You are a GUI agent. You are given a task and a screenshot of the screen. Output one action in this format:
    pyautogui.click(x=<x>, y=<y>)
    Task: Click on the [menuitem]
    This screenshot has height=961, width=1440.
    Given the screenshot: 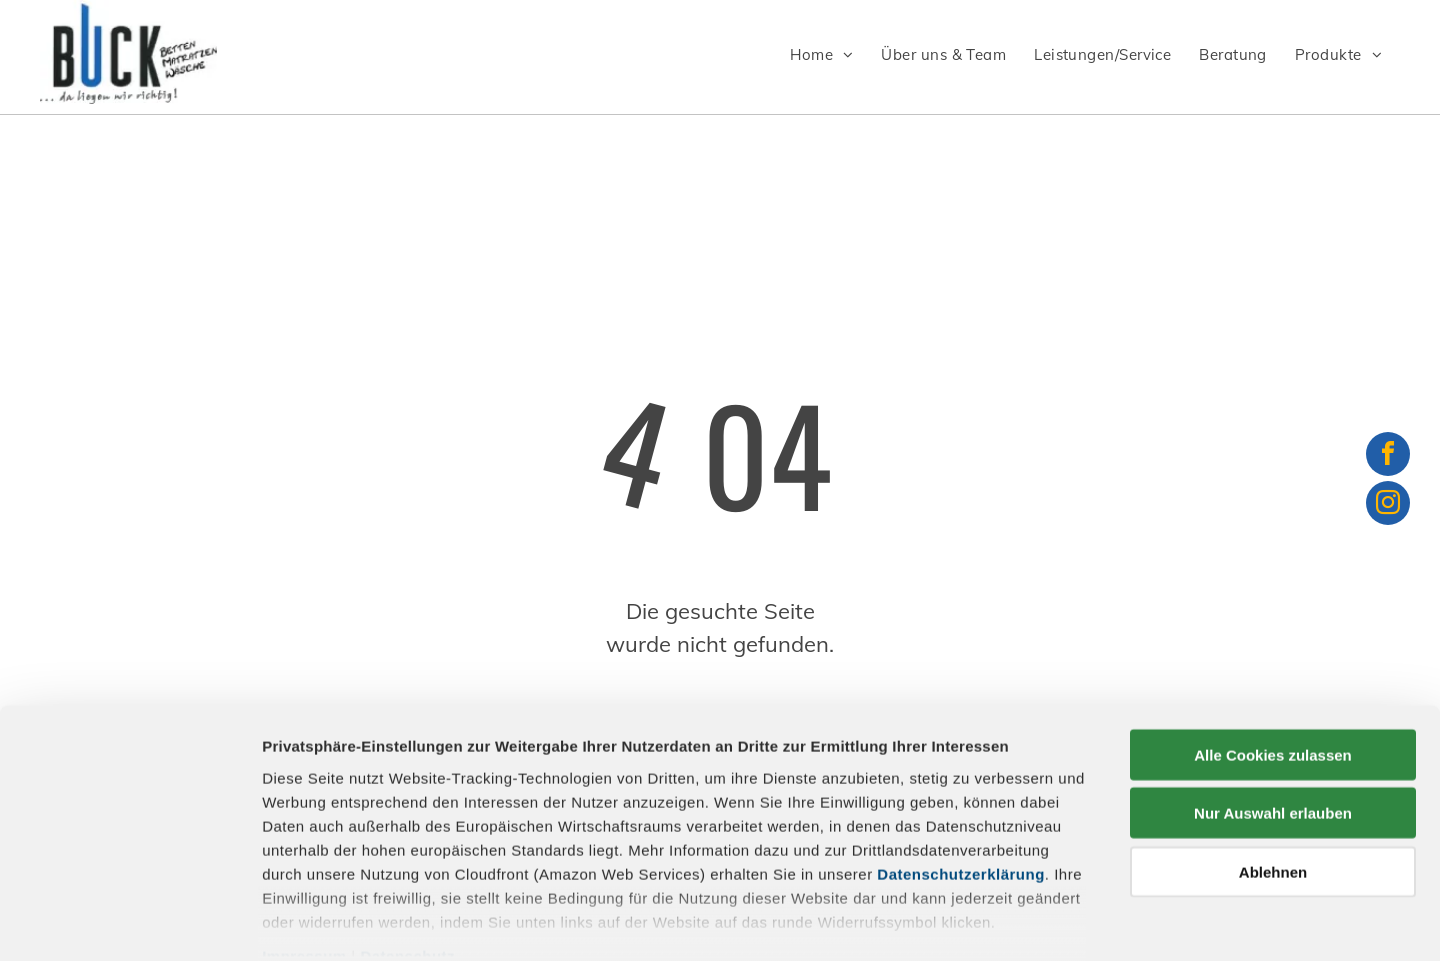 What is the action you would take?
    pyautogui.click(x=825, y=55)
    